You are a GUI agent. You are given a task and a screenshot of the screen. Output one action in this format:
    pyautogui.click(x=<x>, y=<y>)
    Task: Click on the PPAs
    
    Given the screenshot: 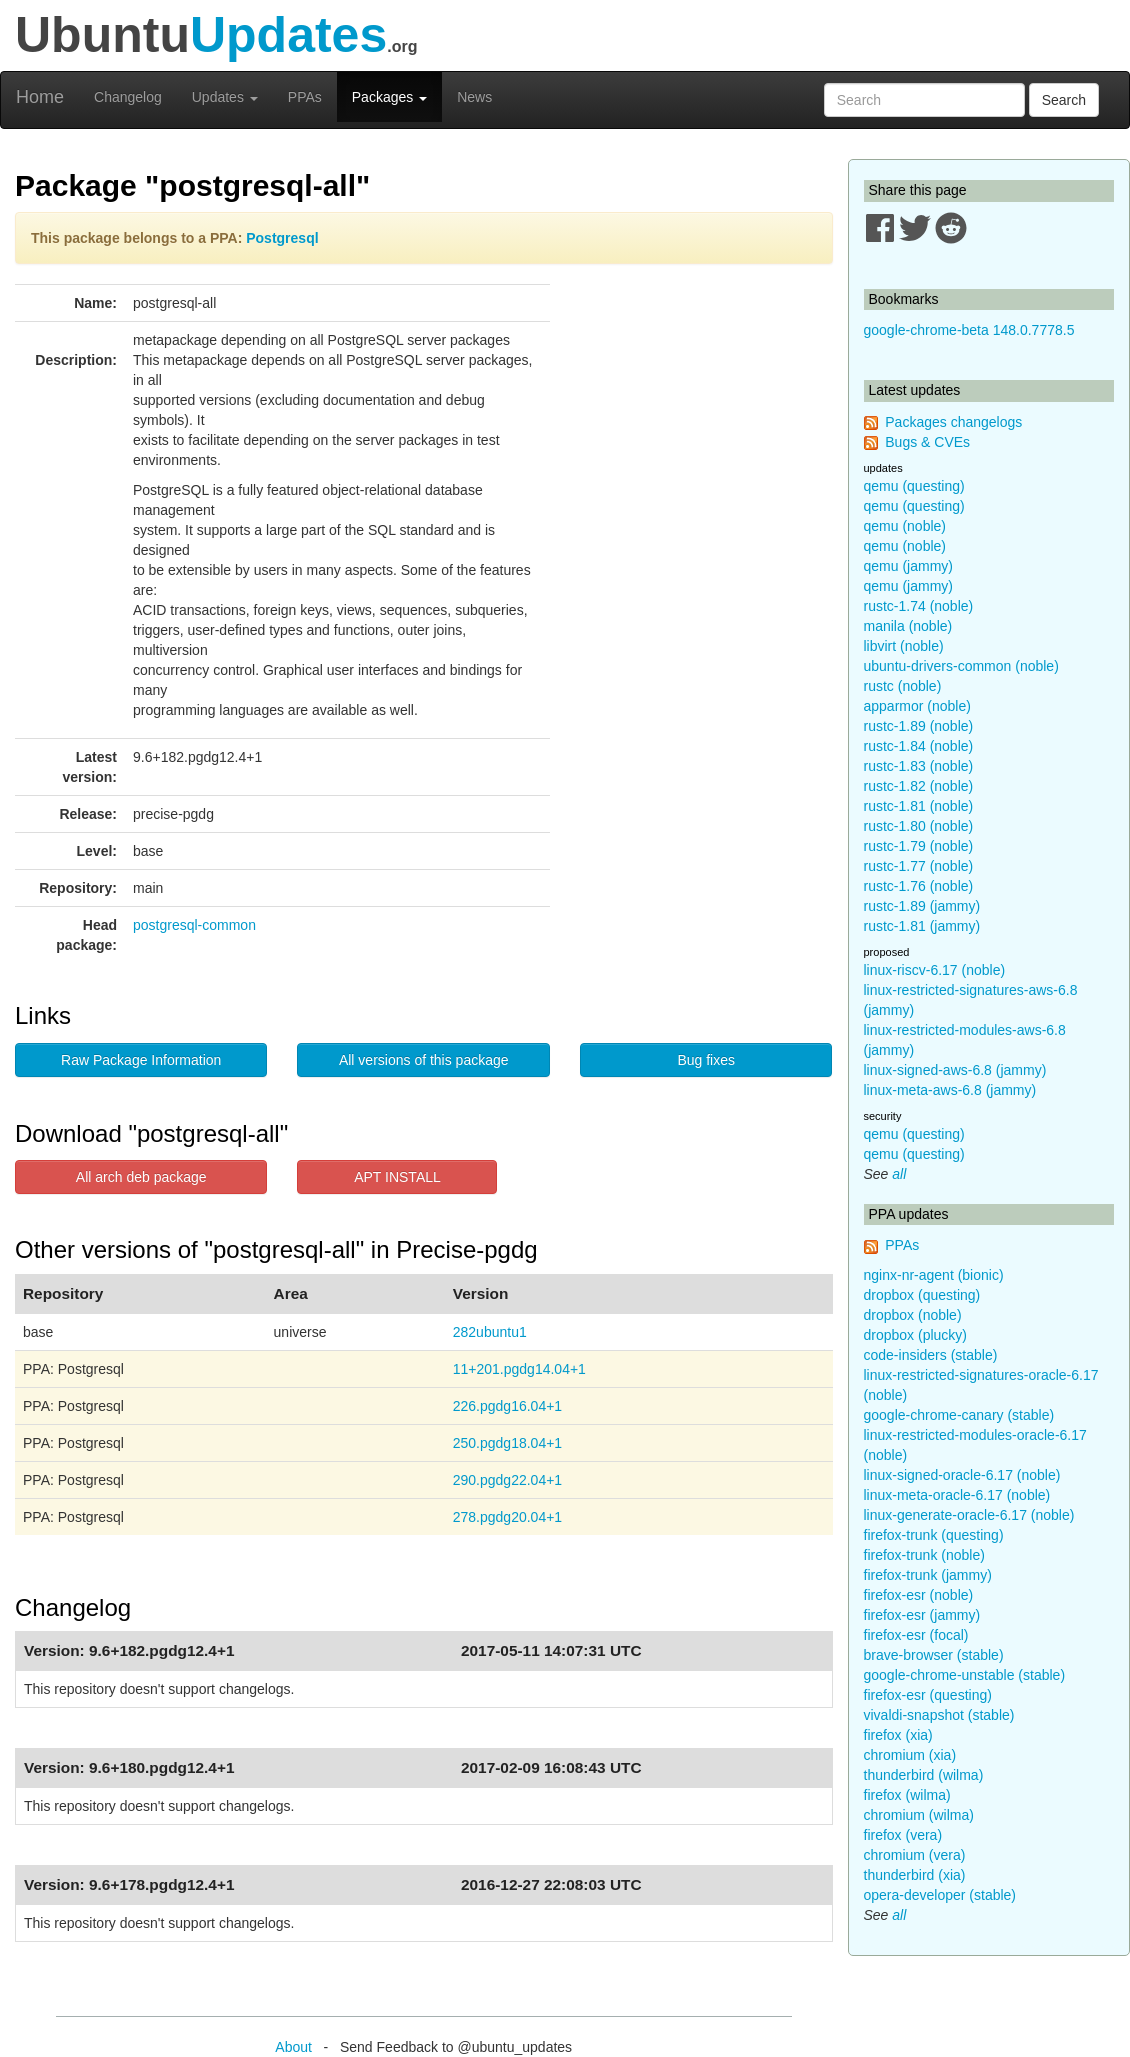 What is the action you would take?
    pyautogui.click(x=305, y=97)
    